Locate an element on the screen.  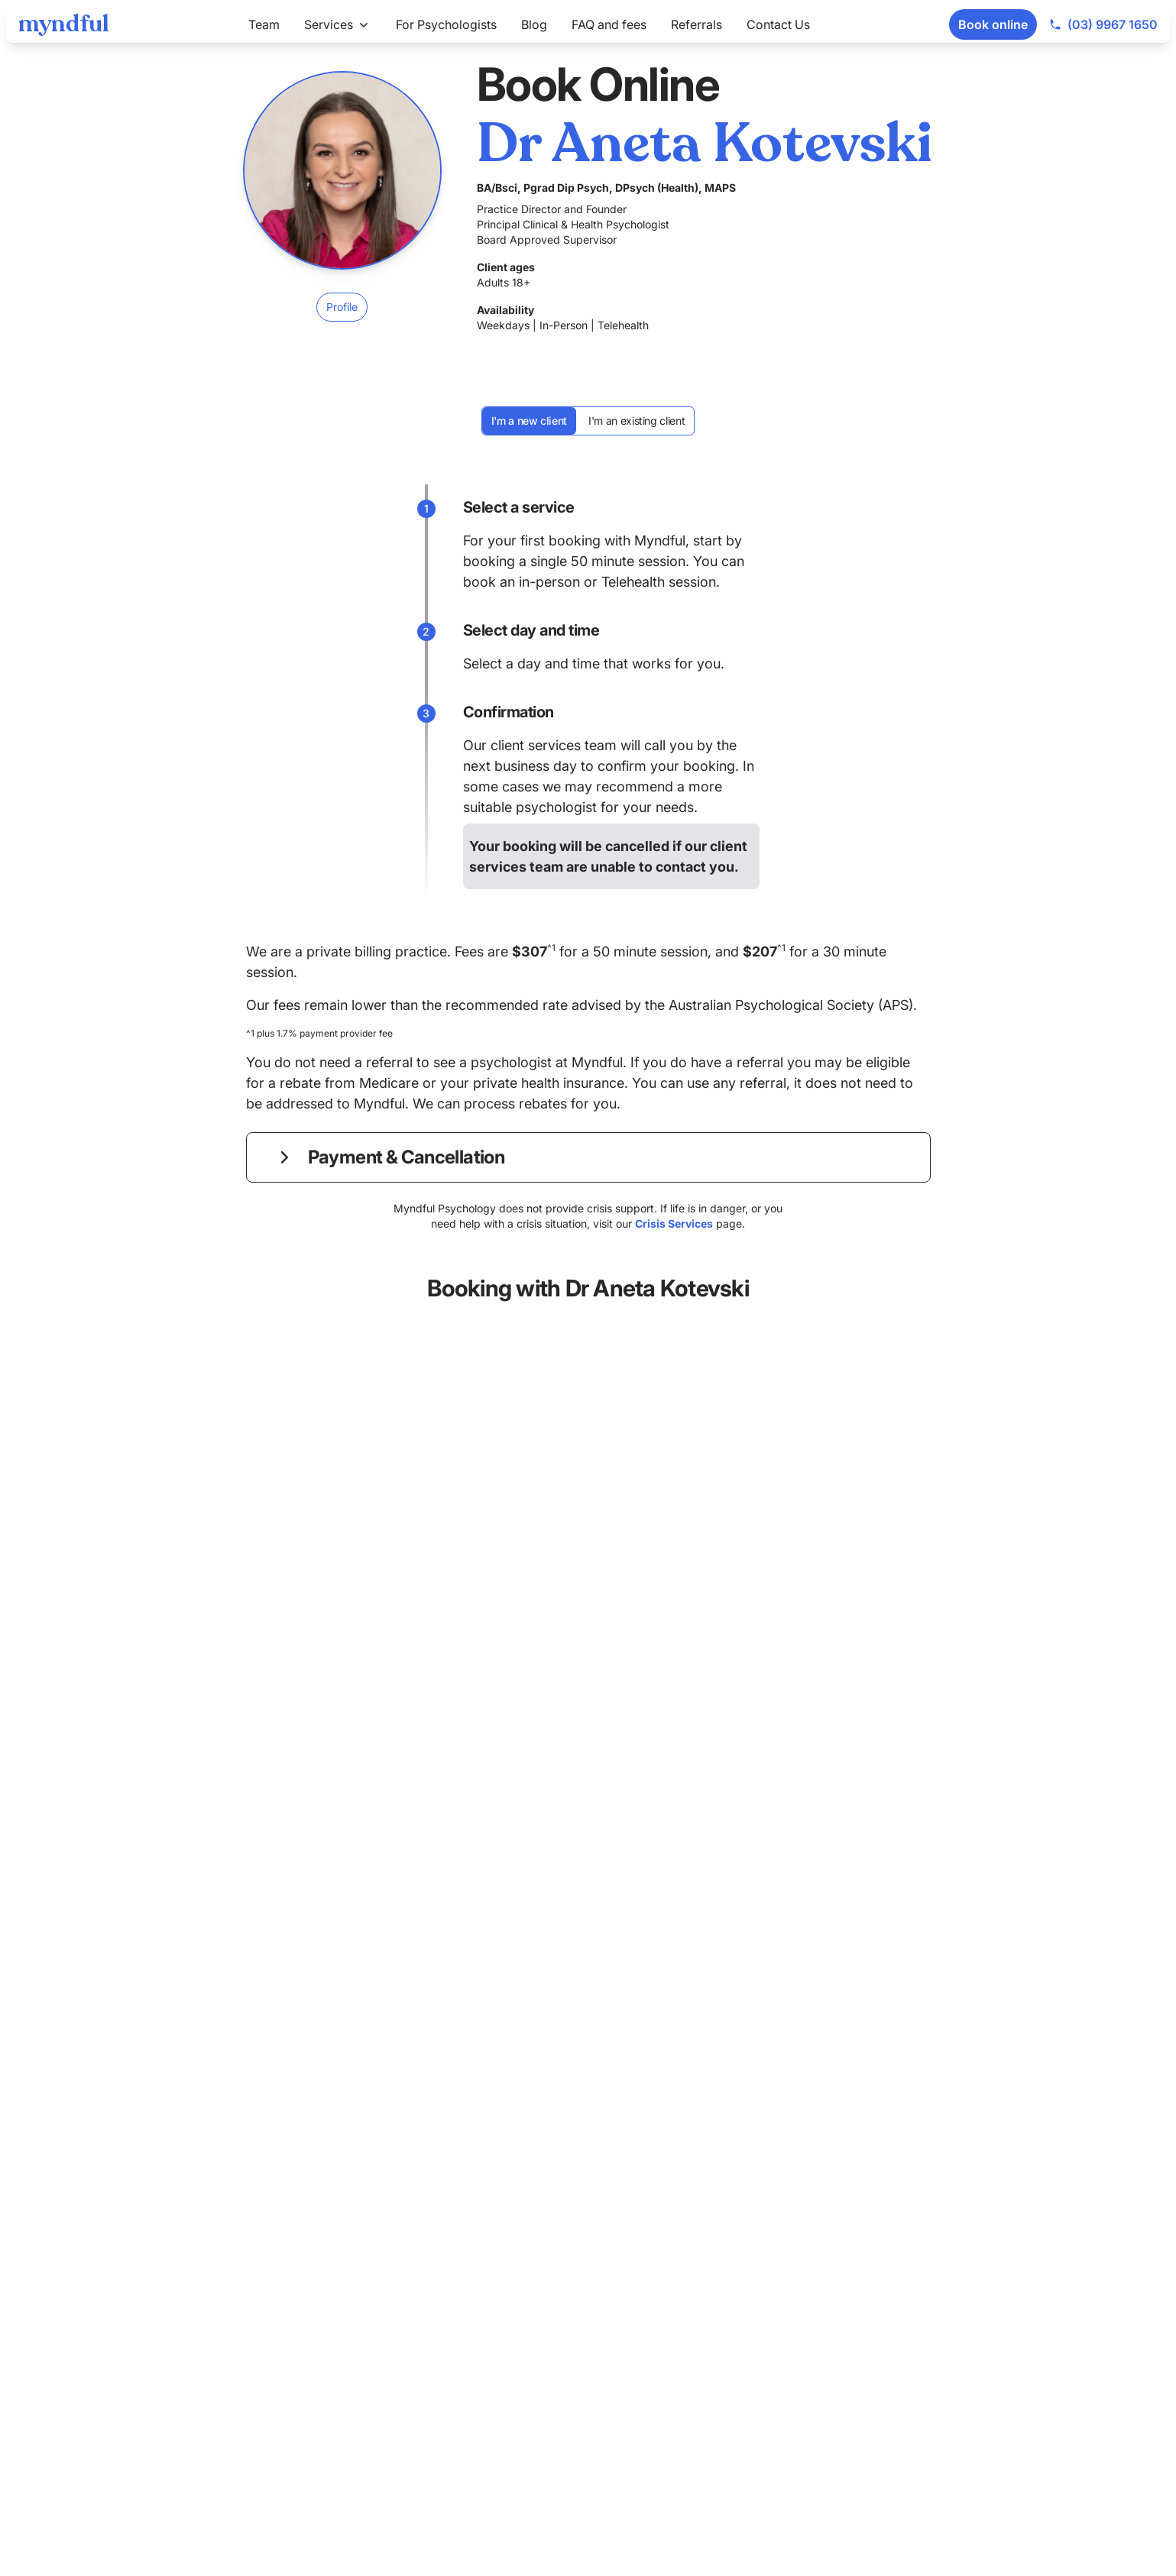
Services is located at coordinates (337, 24).